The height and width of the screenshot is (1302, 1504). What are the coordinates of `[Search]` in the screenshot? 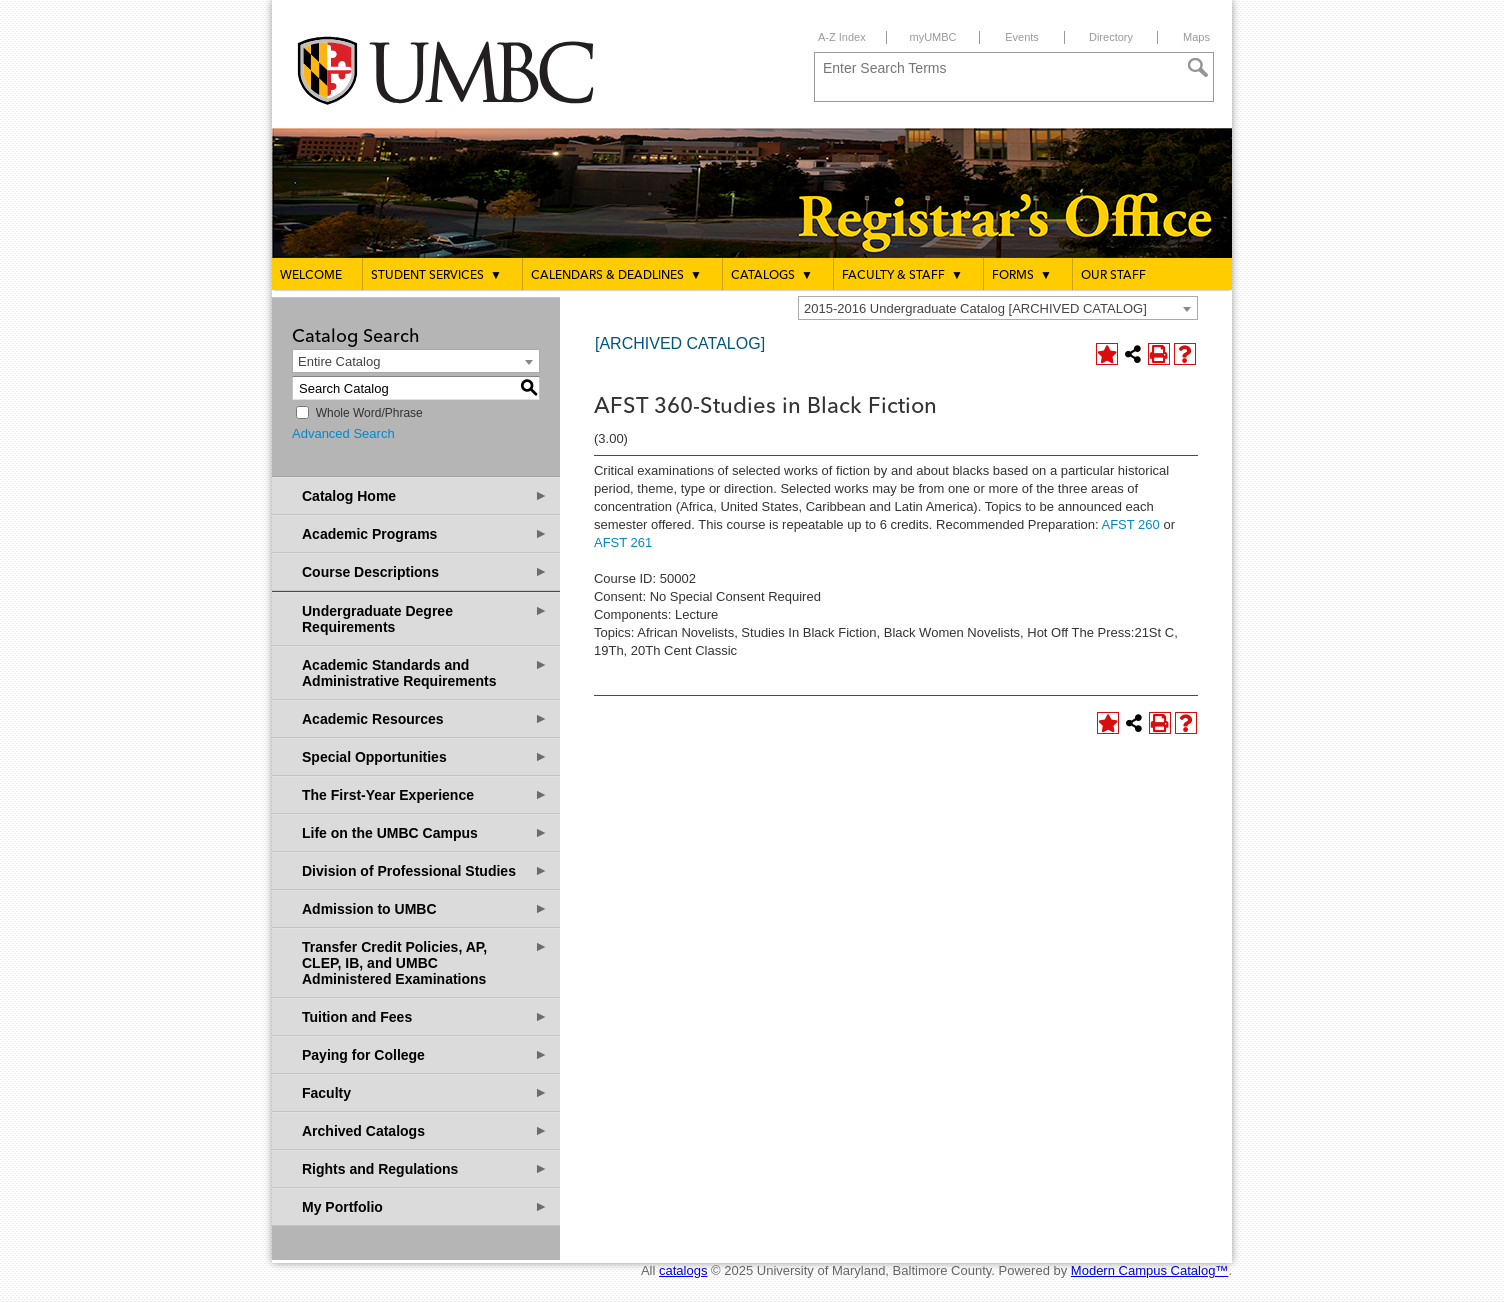 It's located at (1198, 68).